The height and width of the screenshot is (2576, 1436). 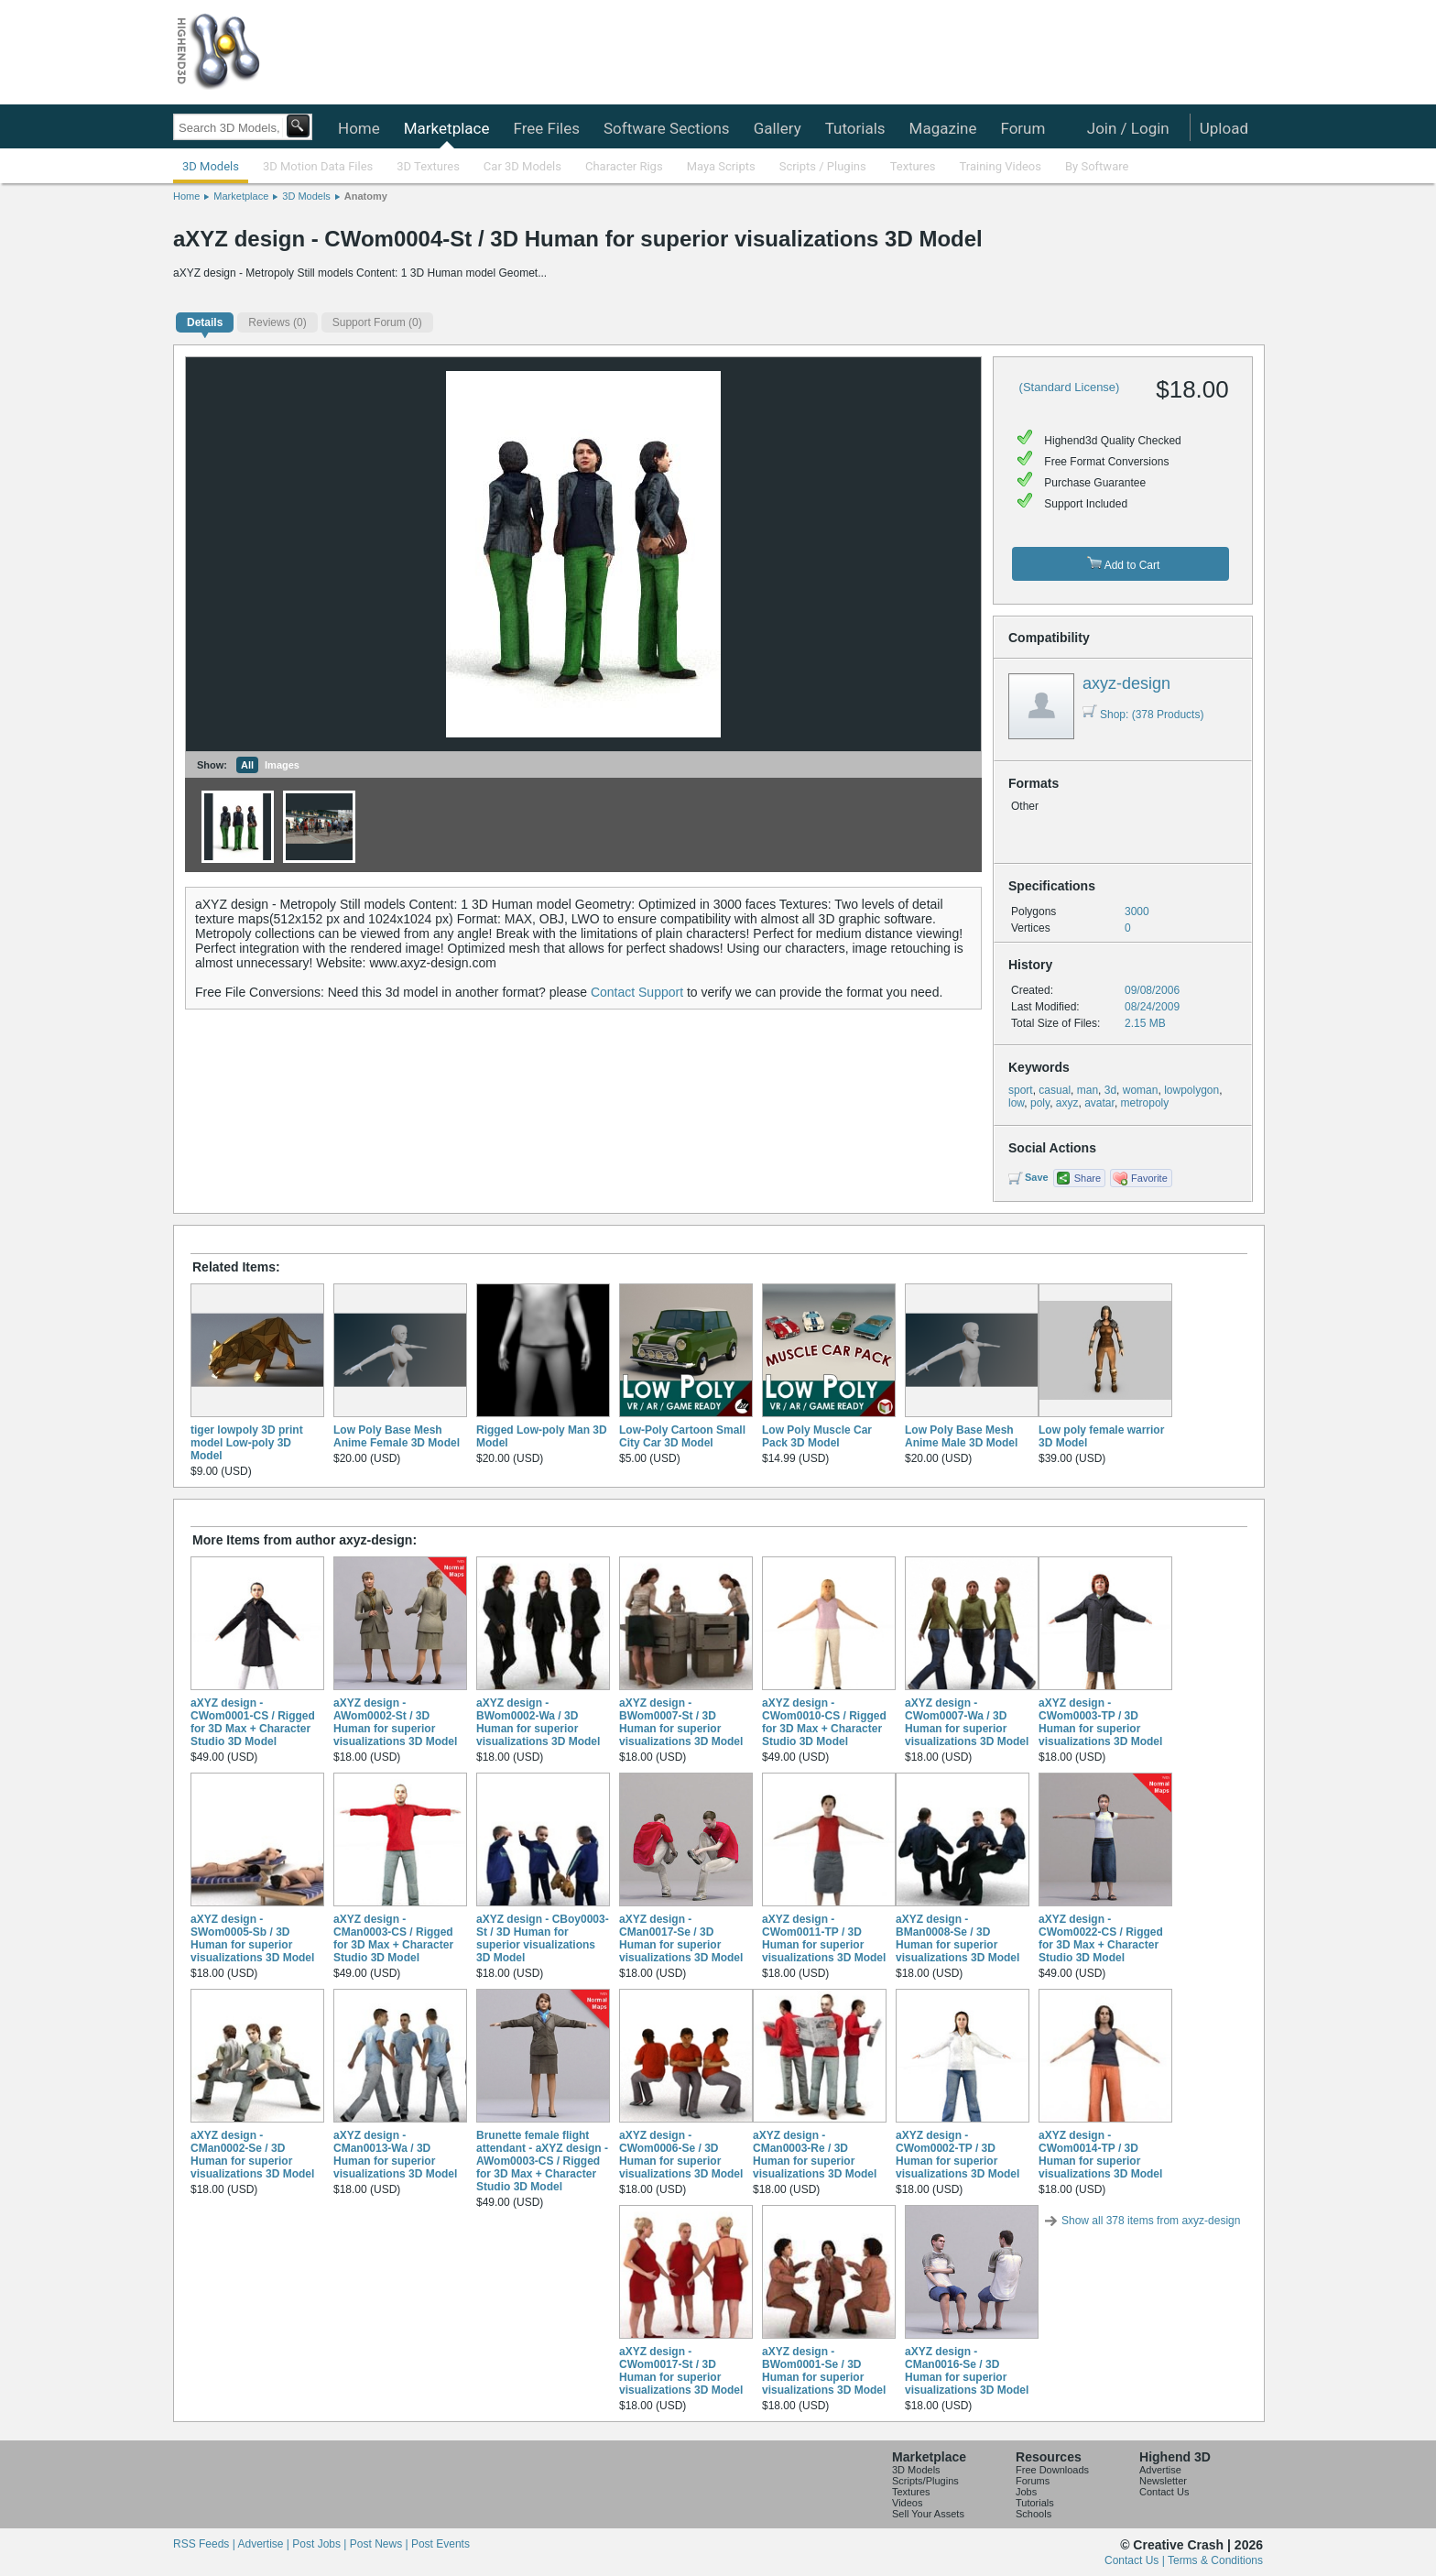 What do you see at coordinates (1099, 1103) in the screenshot?
I see `avatar` at bounding box center [1099, 1103].